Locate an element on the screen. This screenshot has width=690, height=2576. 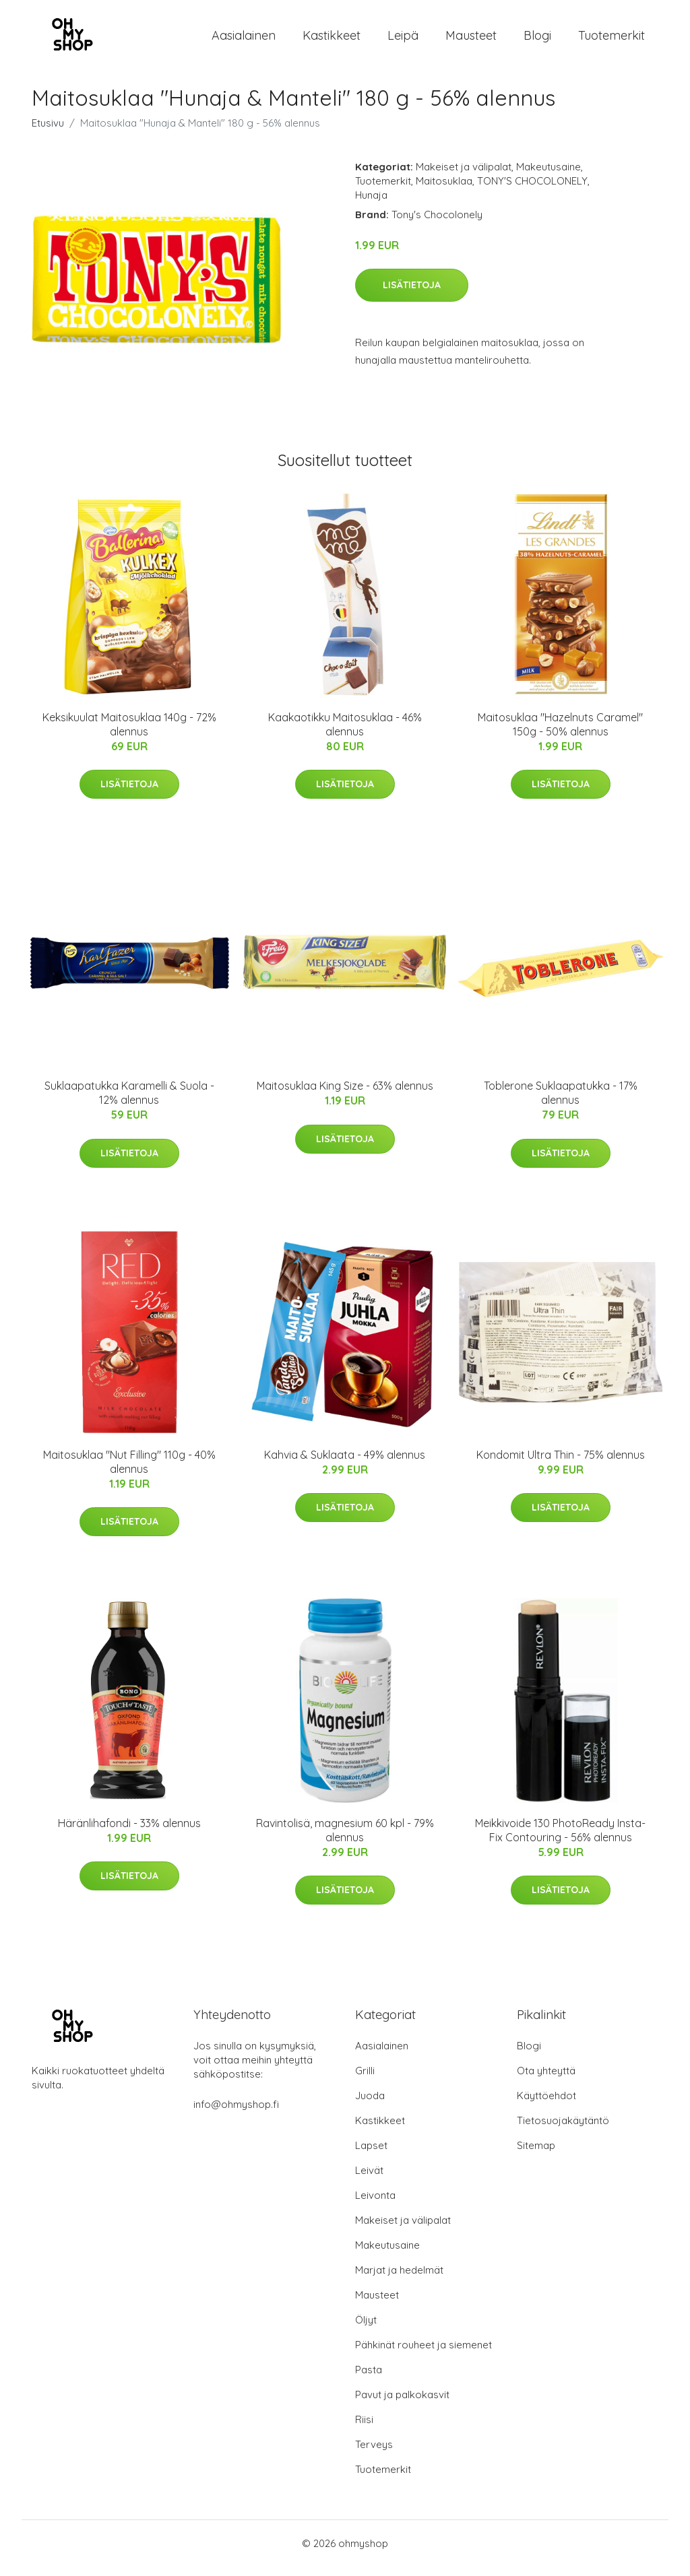
Tietosuojakäytäntö is located at coordinates (563, 2129).